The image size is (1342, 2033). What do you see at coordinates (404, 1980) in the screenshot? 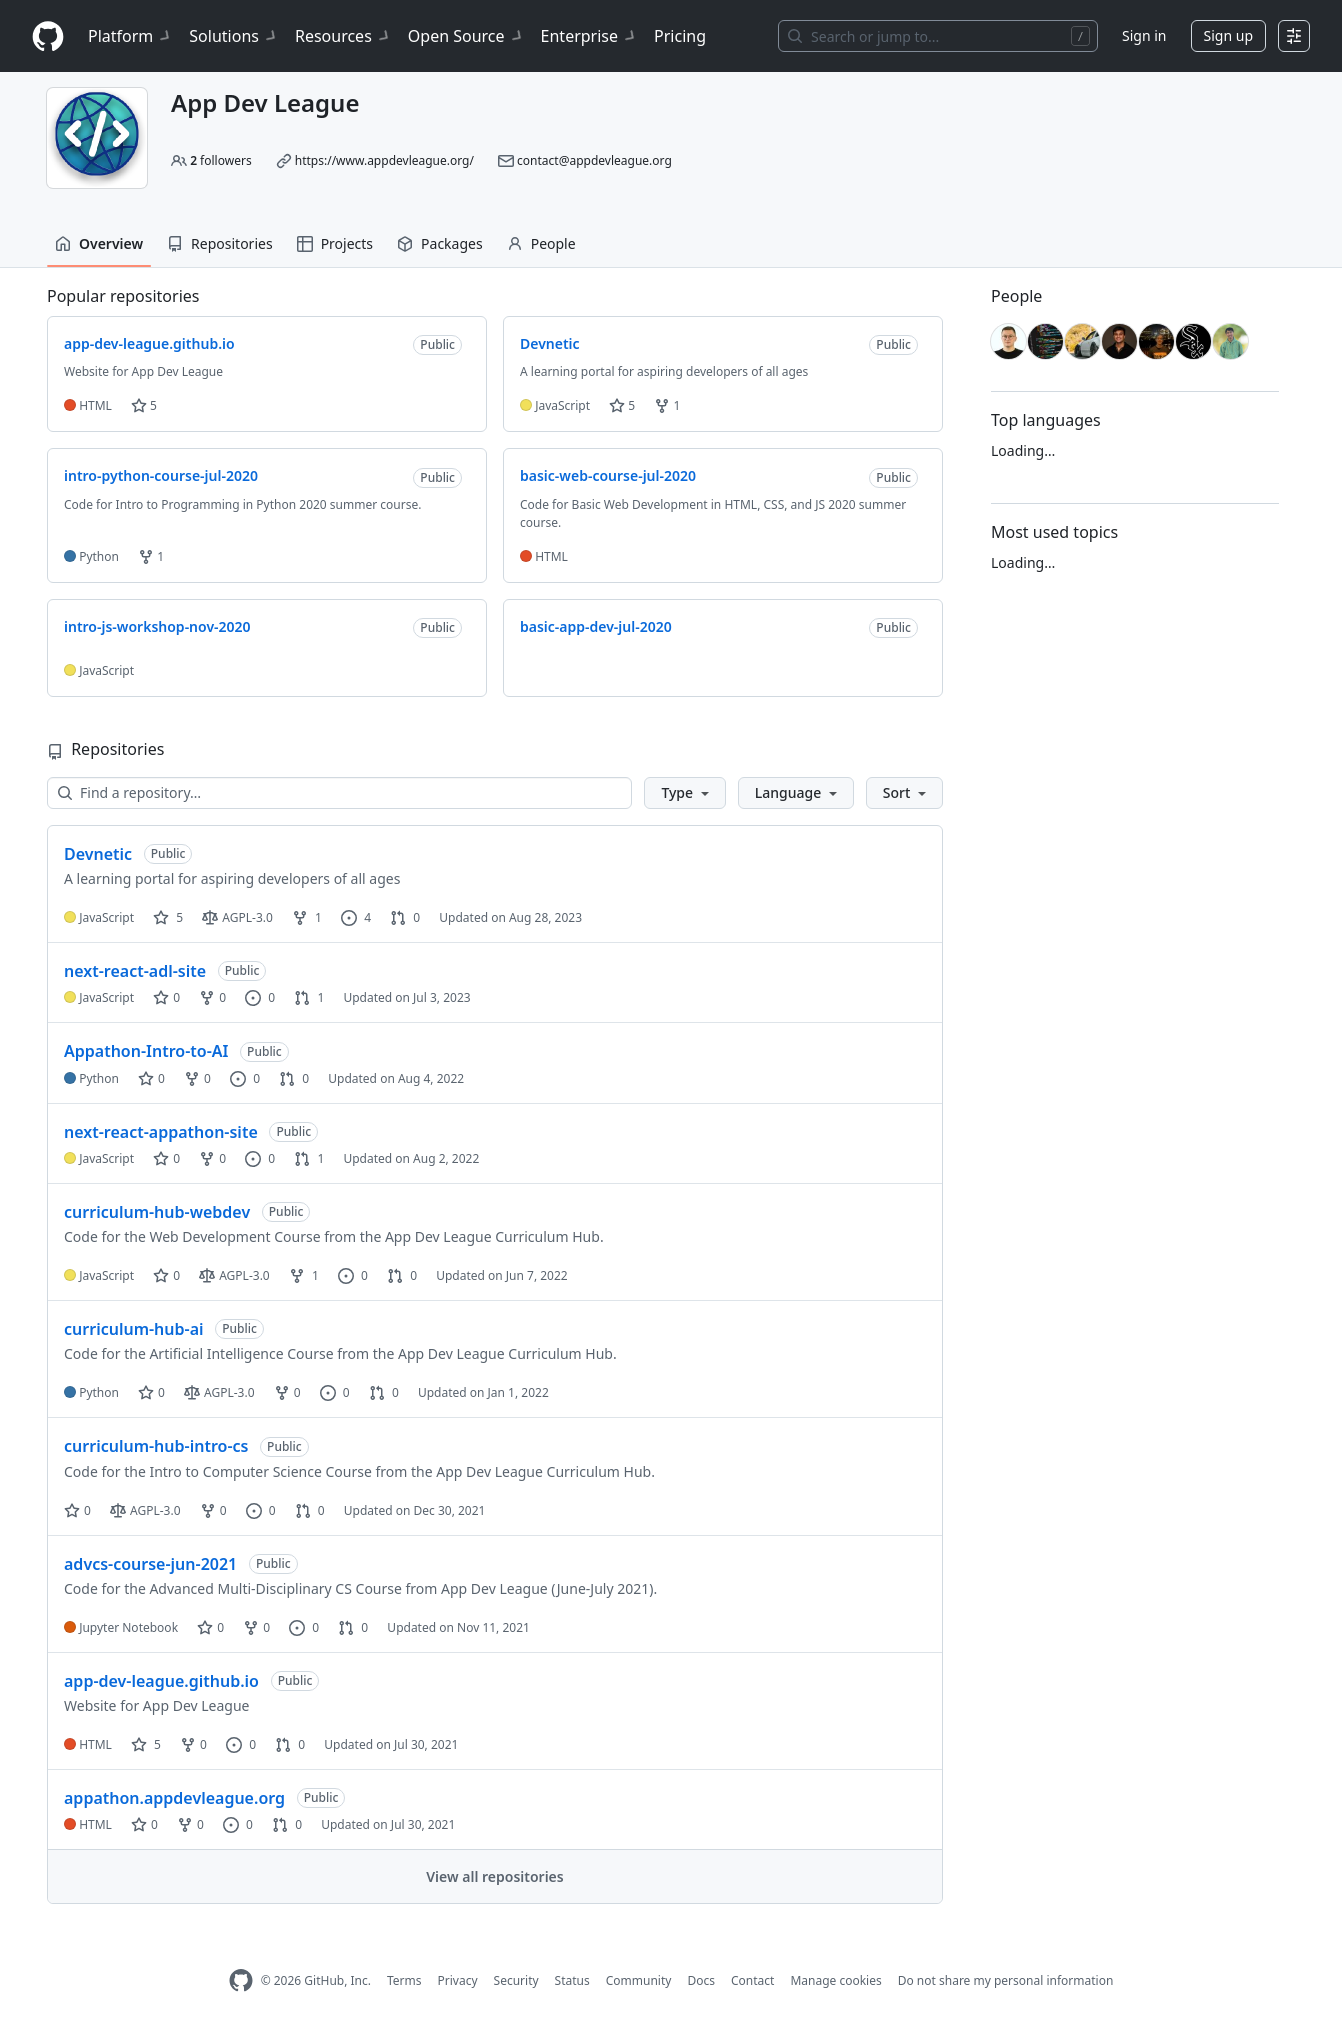
I see `Terms` at bounding box center [404, 1980].